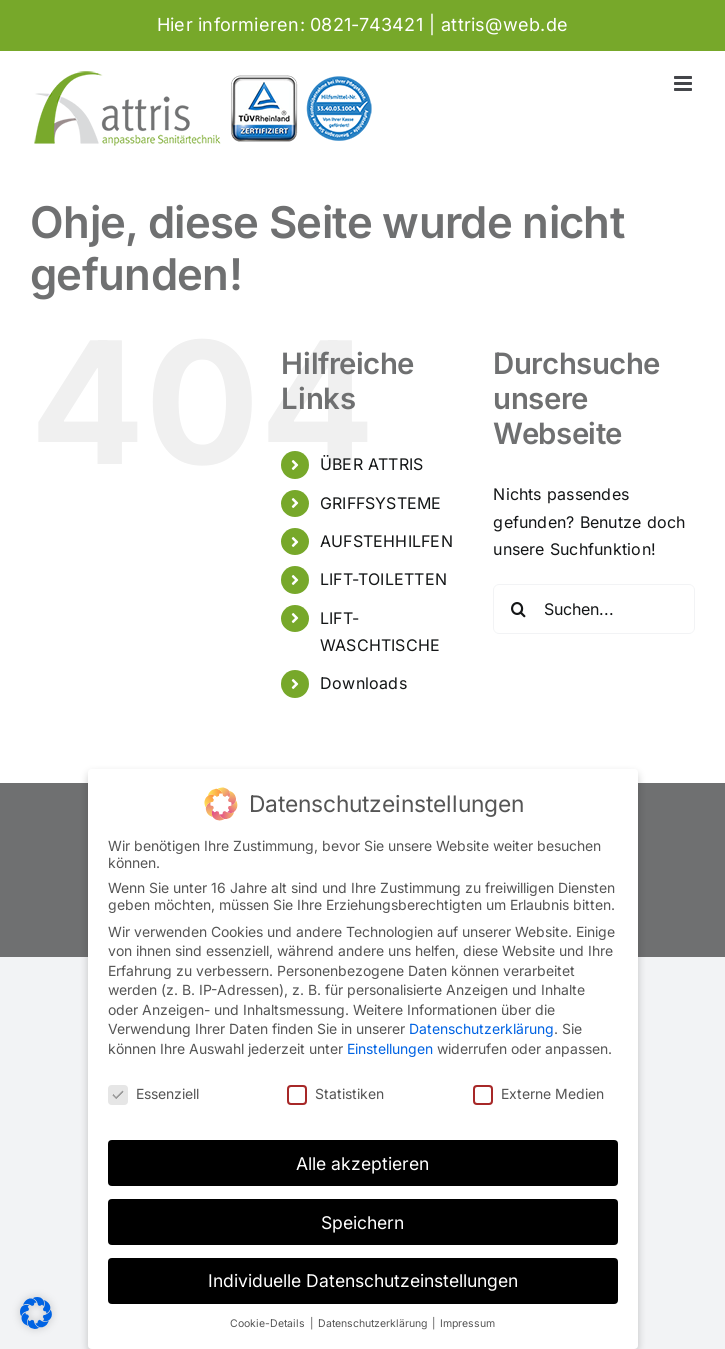 This screenshot has height=1349, width=725. I want to click on Alle akzeptieren [button], so click(362, 1163).